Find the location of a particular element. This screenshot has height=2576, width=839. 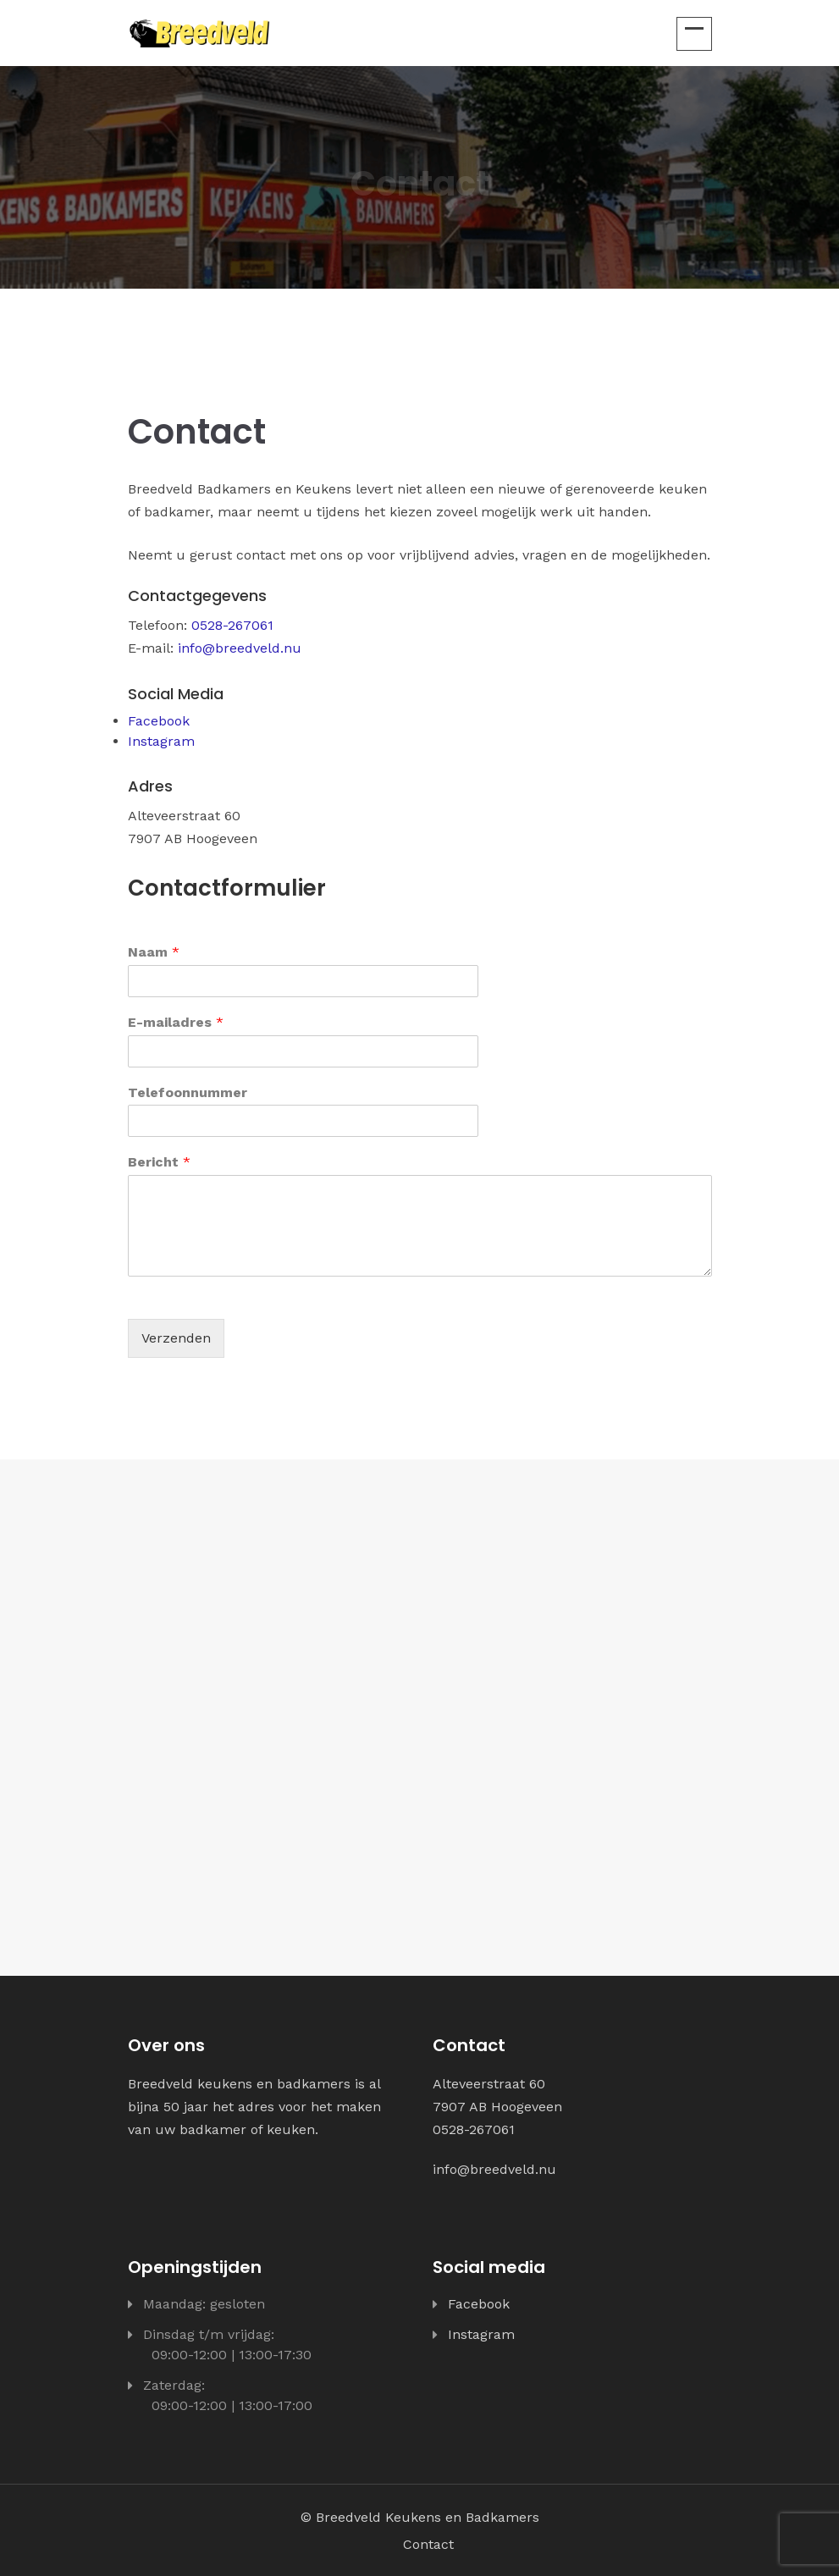

Naam is located at coordinates (153, 952).